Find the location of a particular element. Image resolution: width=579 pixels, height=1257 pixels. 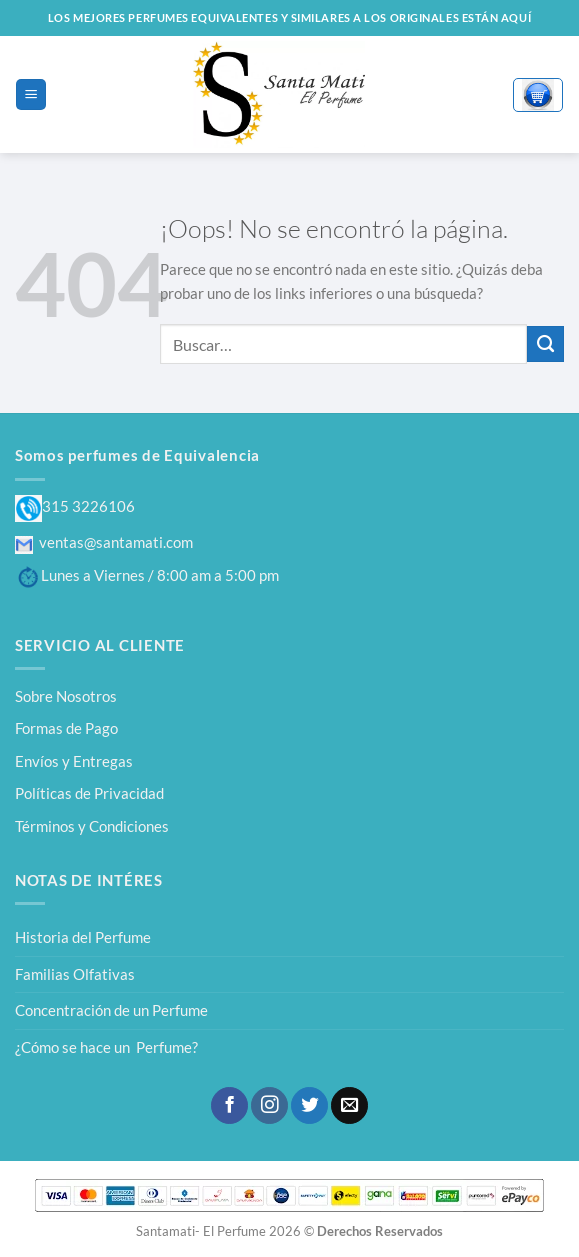

Términos y Condiciones is located at coordinates (92, 826).